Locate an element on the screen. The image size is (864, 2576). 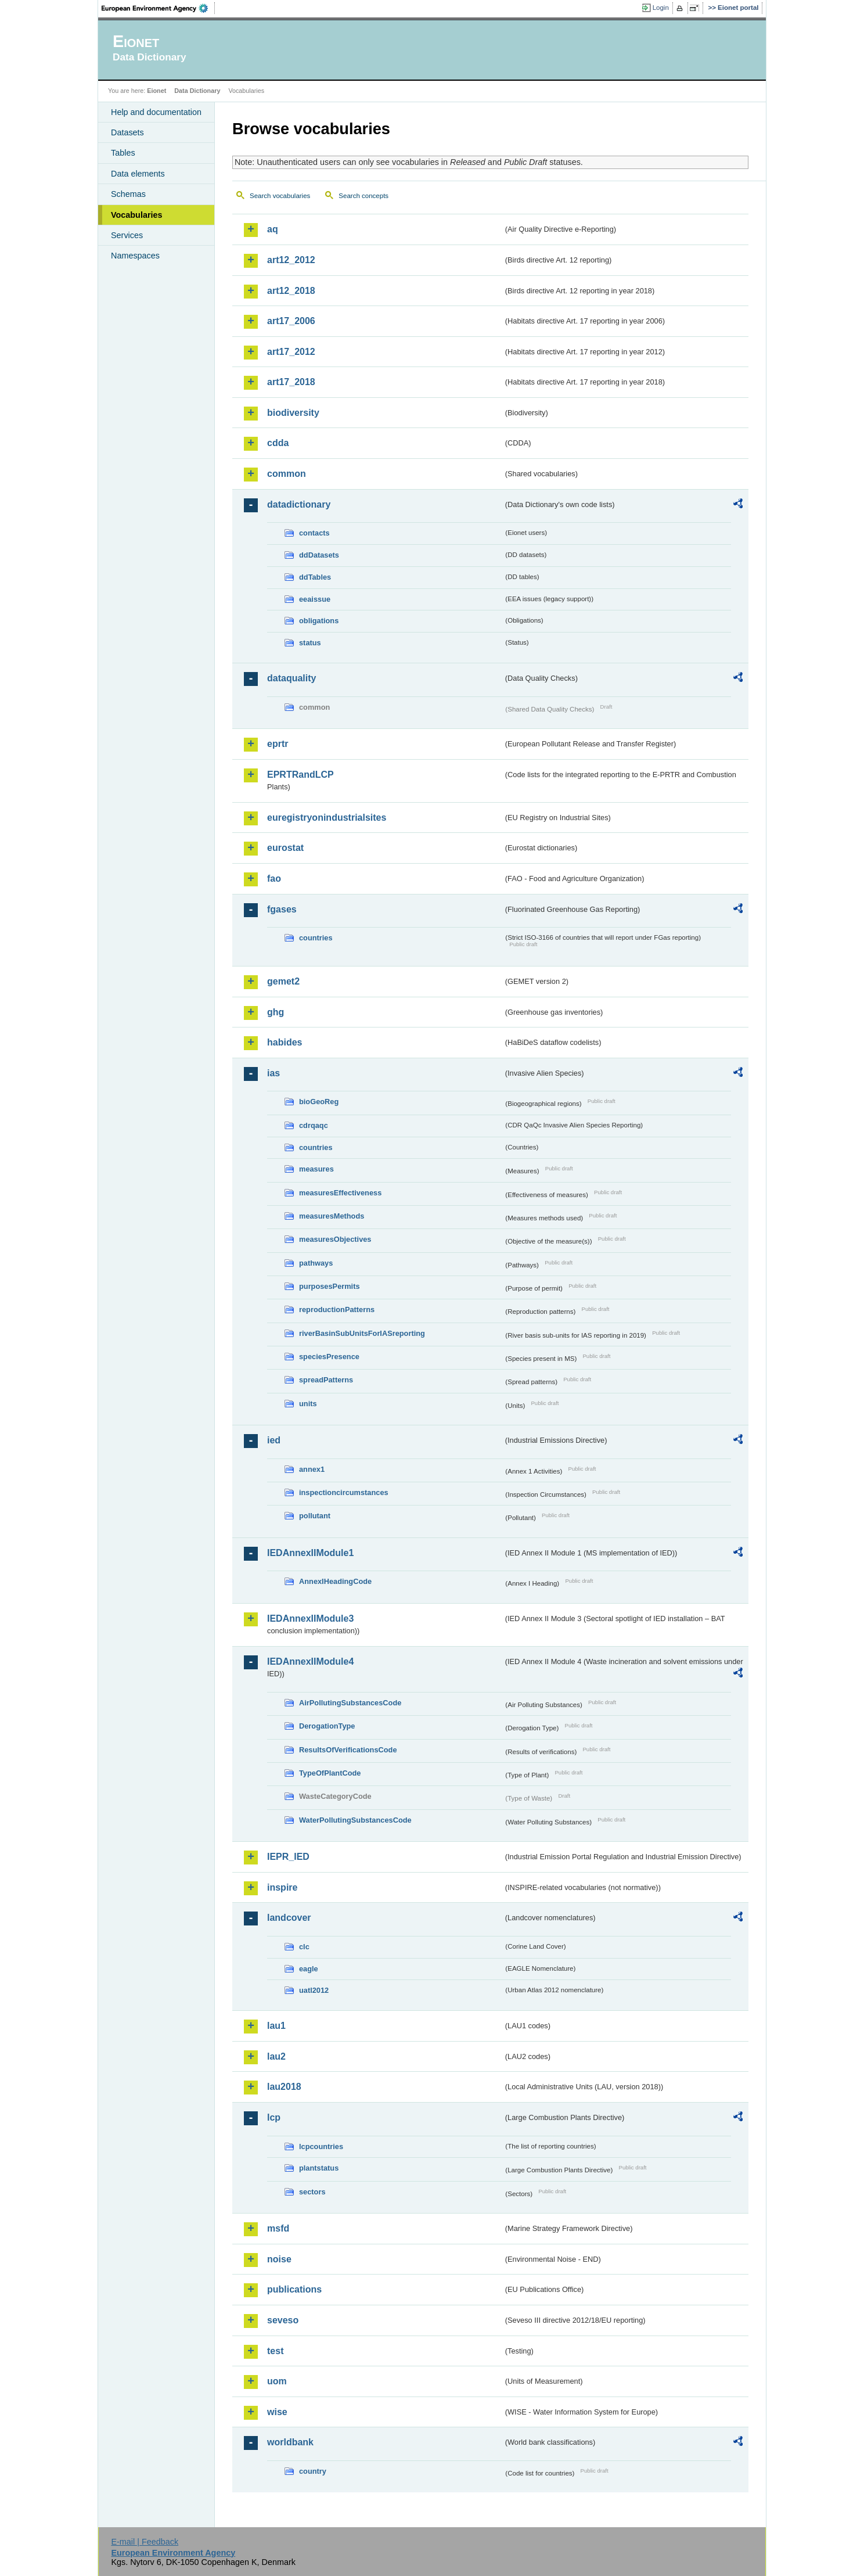
sectors is located at coordinates (312, 2191).